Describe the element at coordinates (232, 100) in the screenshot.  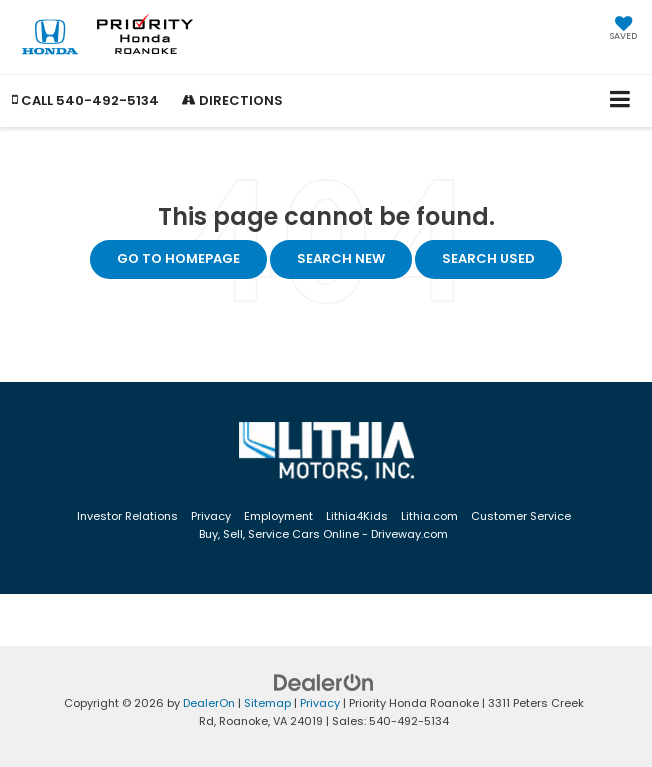
I see `Directions` at that location.